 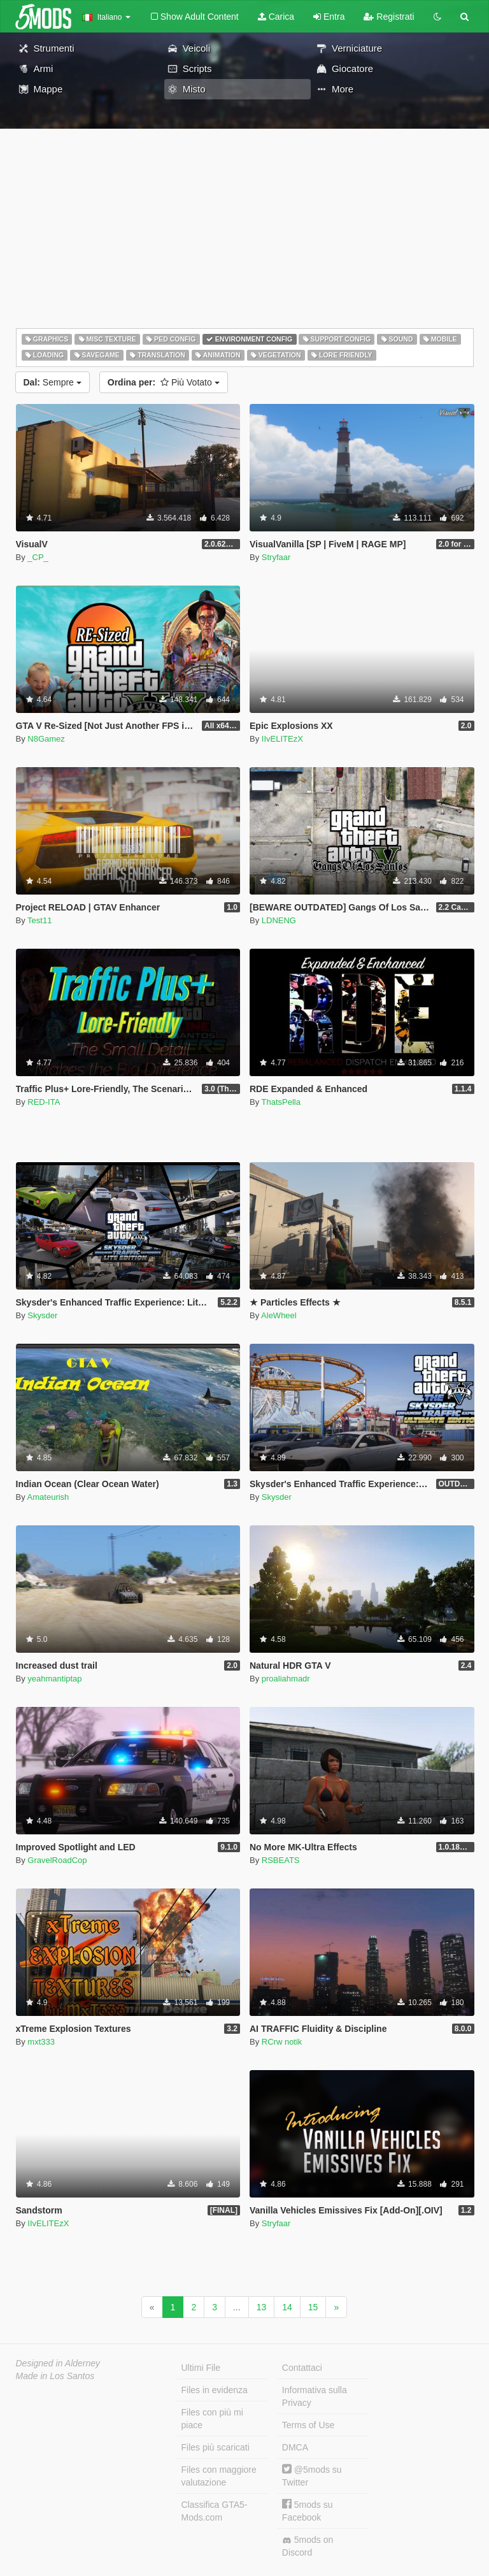 What do you see at coordinates (281, 1102) in the screenshot?
I see `ThatsPella` at bounding box center [281, 1102].